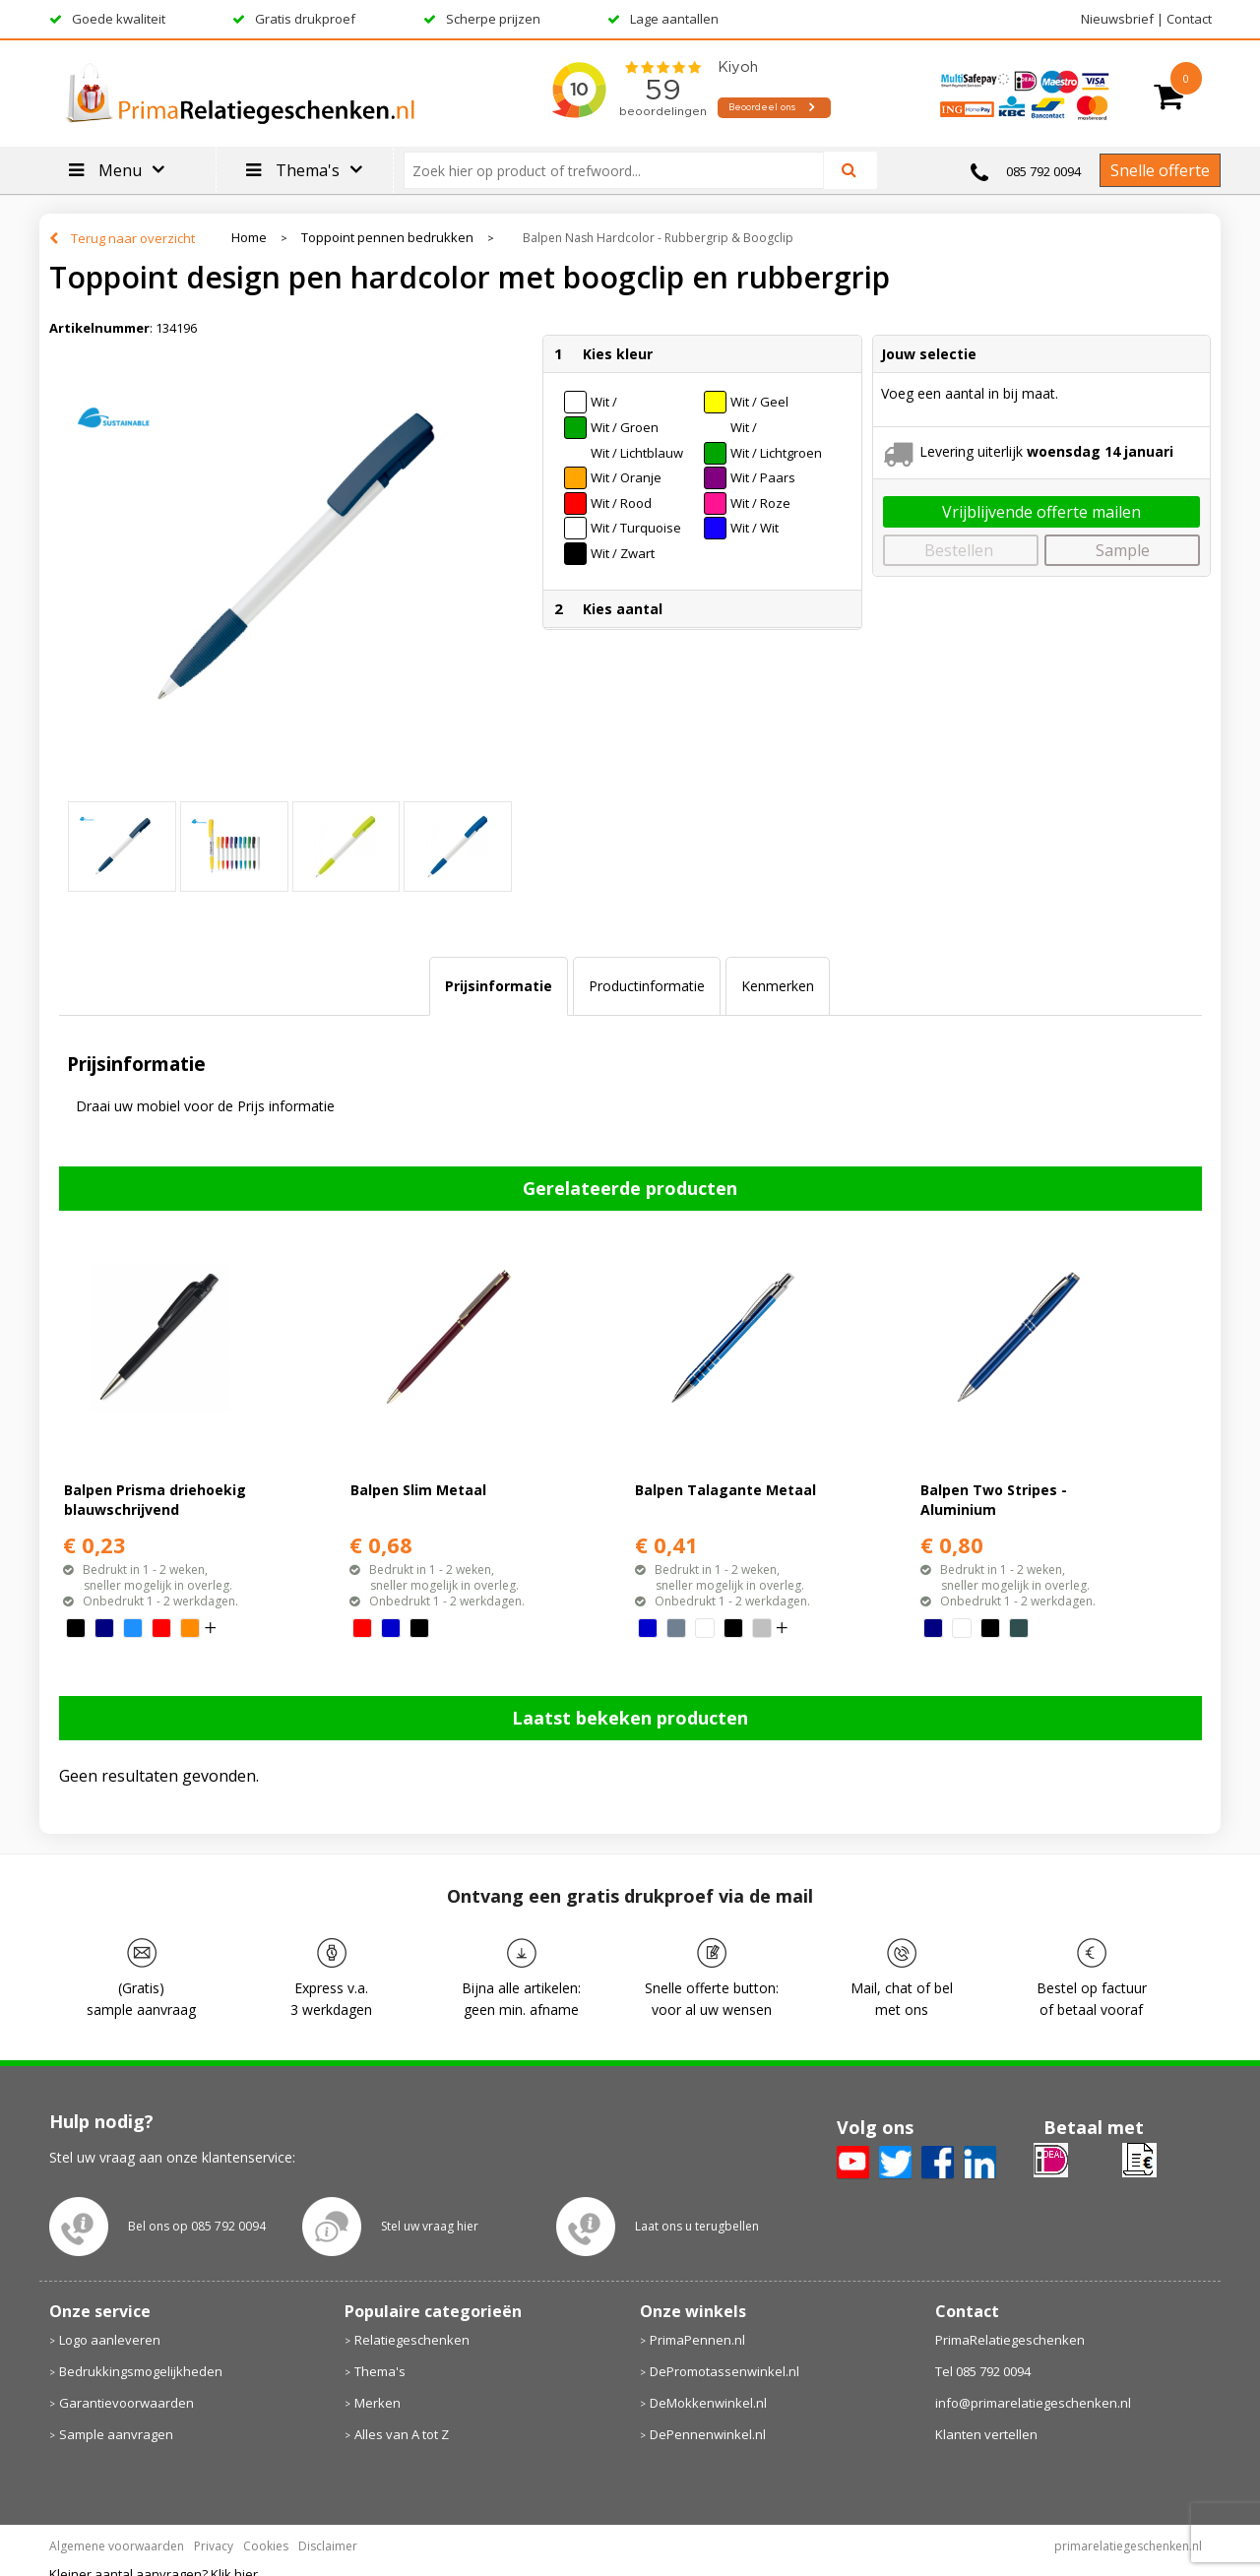 This screenshot has height=2576, width=1260. I want to click on primarelatiegeschenken.nl, so click(1128, 2546).